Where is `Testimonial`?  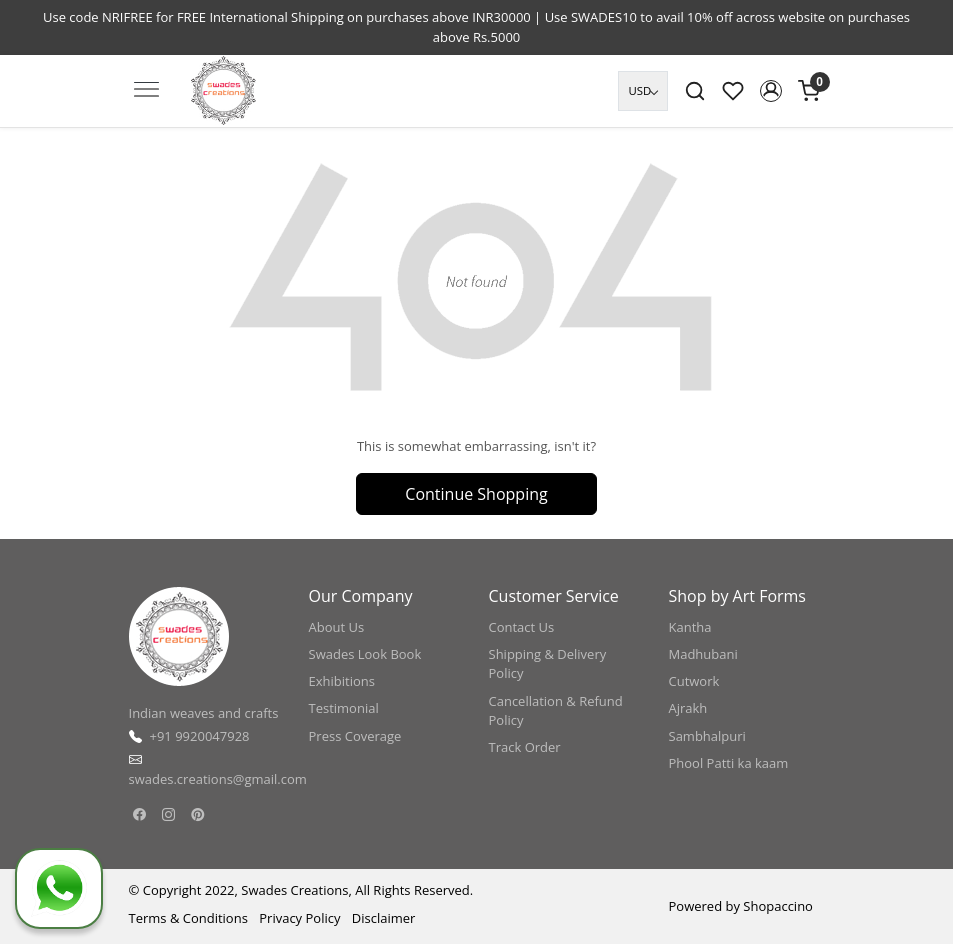
Testimonial is located at coordinates (344, 708).